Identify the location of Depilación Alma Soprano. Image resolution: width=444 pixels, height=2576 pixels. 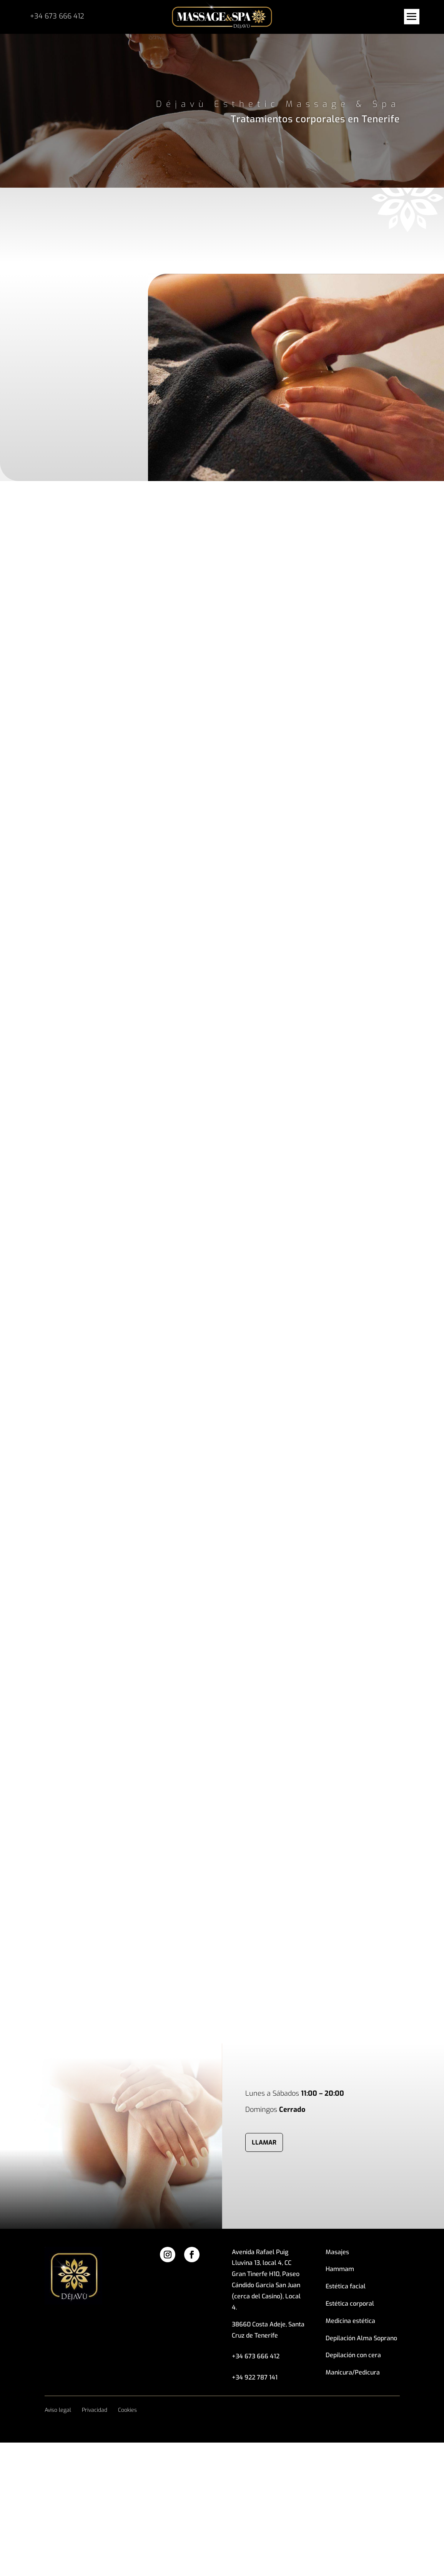
(361, 2338).